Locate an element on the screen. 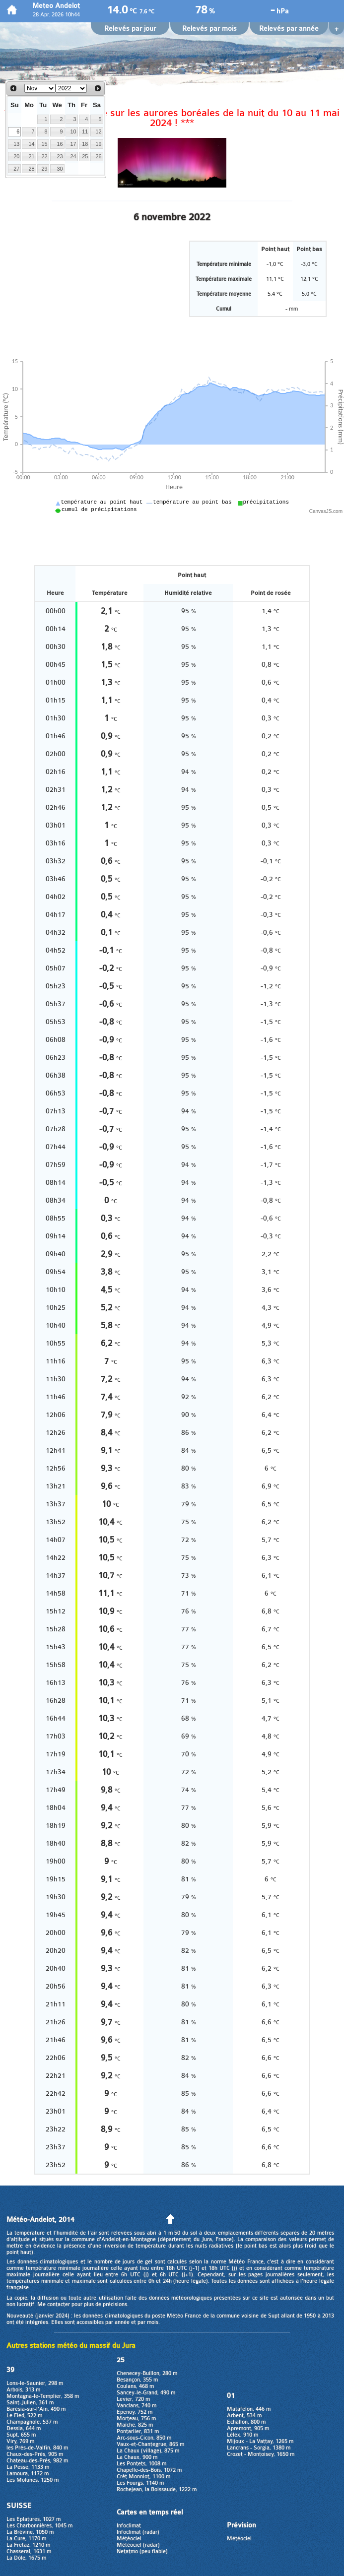 The image size is (344, 2576). Météociel (radar) is located at coordinates (138, 2545).